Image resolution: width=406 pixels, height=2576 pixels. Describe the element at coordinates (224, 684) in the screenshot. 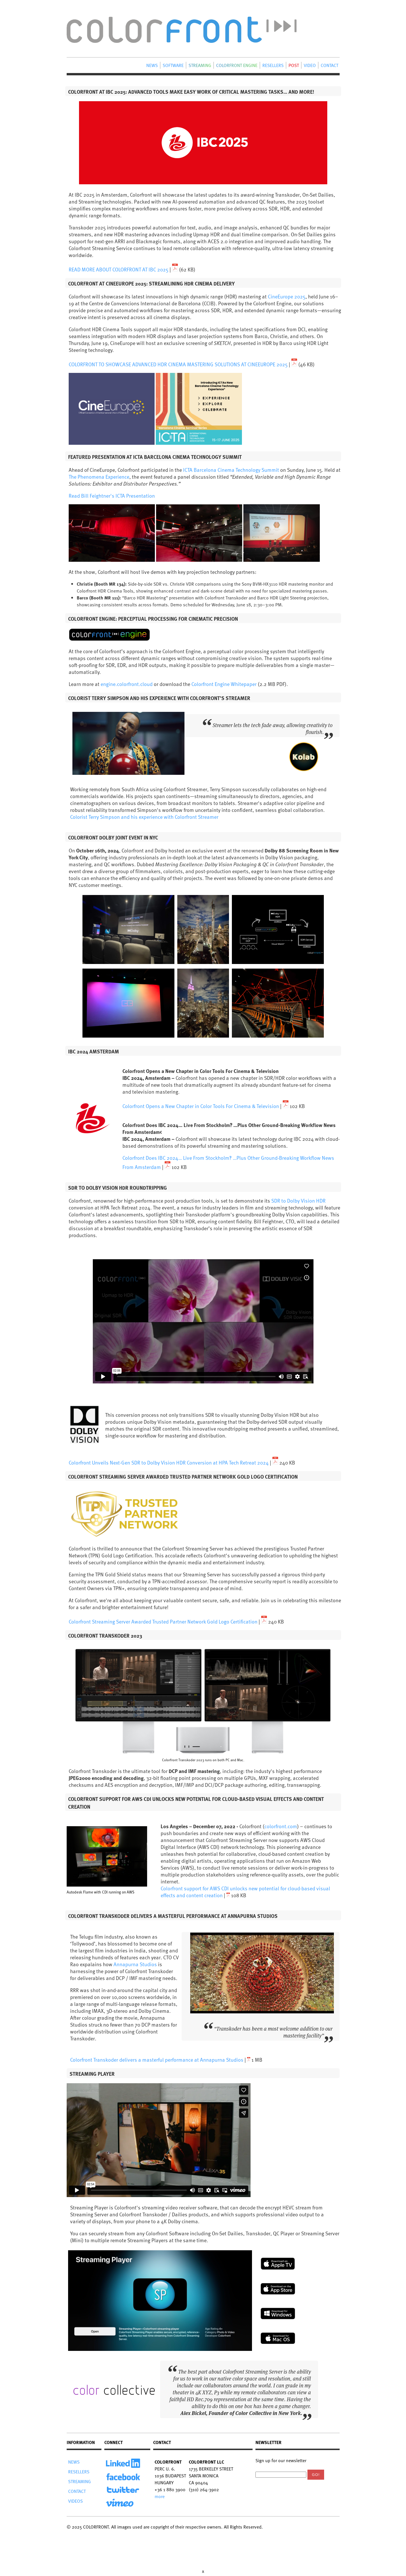

I see `Colorfront Engine Whitepaper` at that location.